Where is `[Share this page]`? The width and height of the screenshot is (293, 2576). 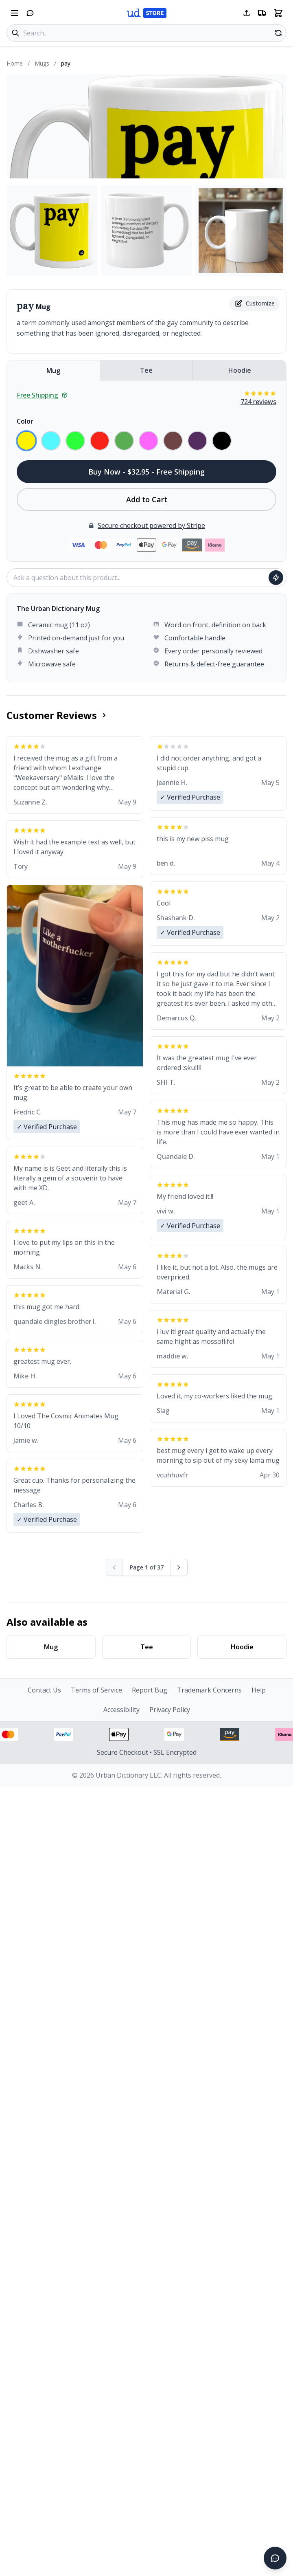 [Share this page] is located at coordinates (246, 13).